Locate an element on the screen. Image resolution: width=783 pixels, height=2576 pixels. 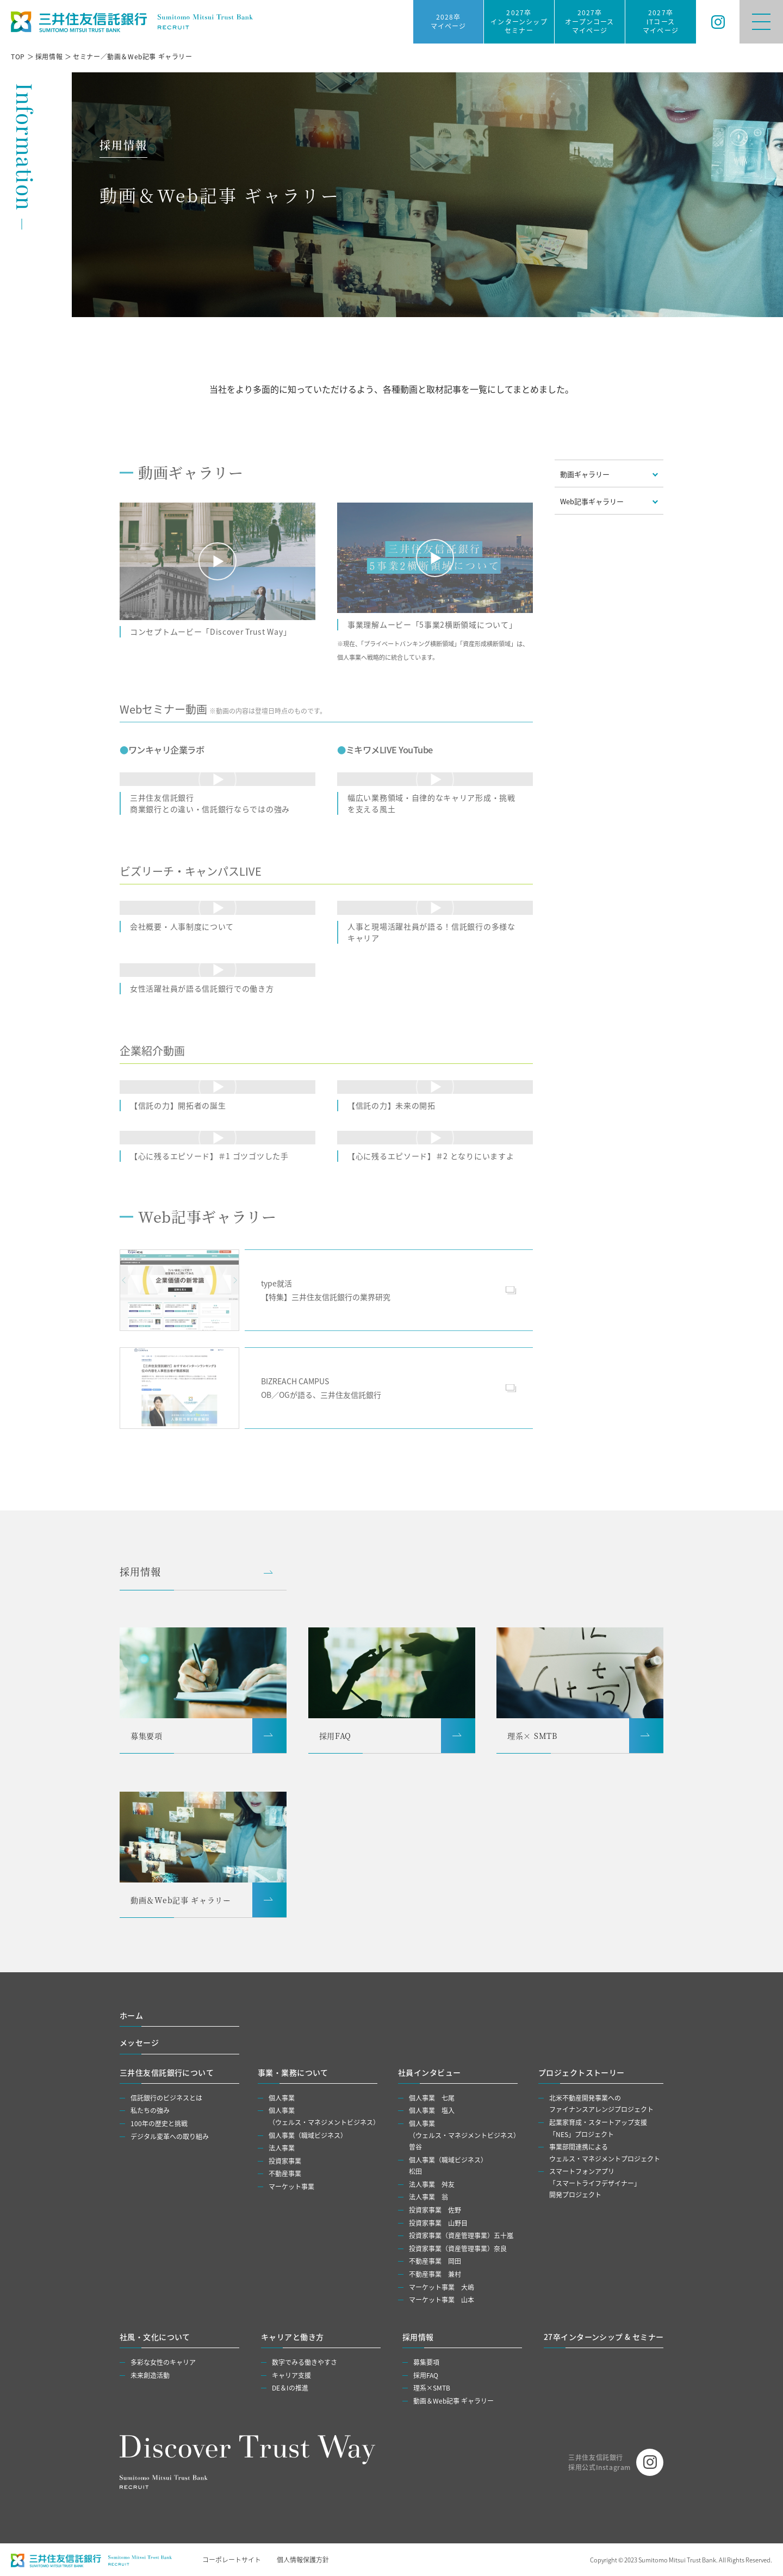
採用FAQ is located at coordinates (425, 2375).